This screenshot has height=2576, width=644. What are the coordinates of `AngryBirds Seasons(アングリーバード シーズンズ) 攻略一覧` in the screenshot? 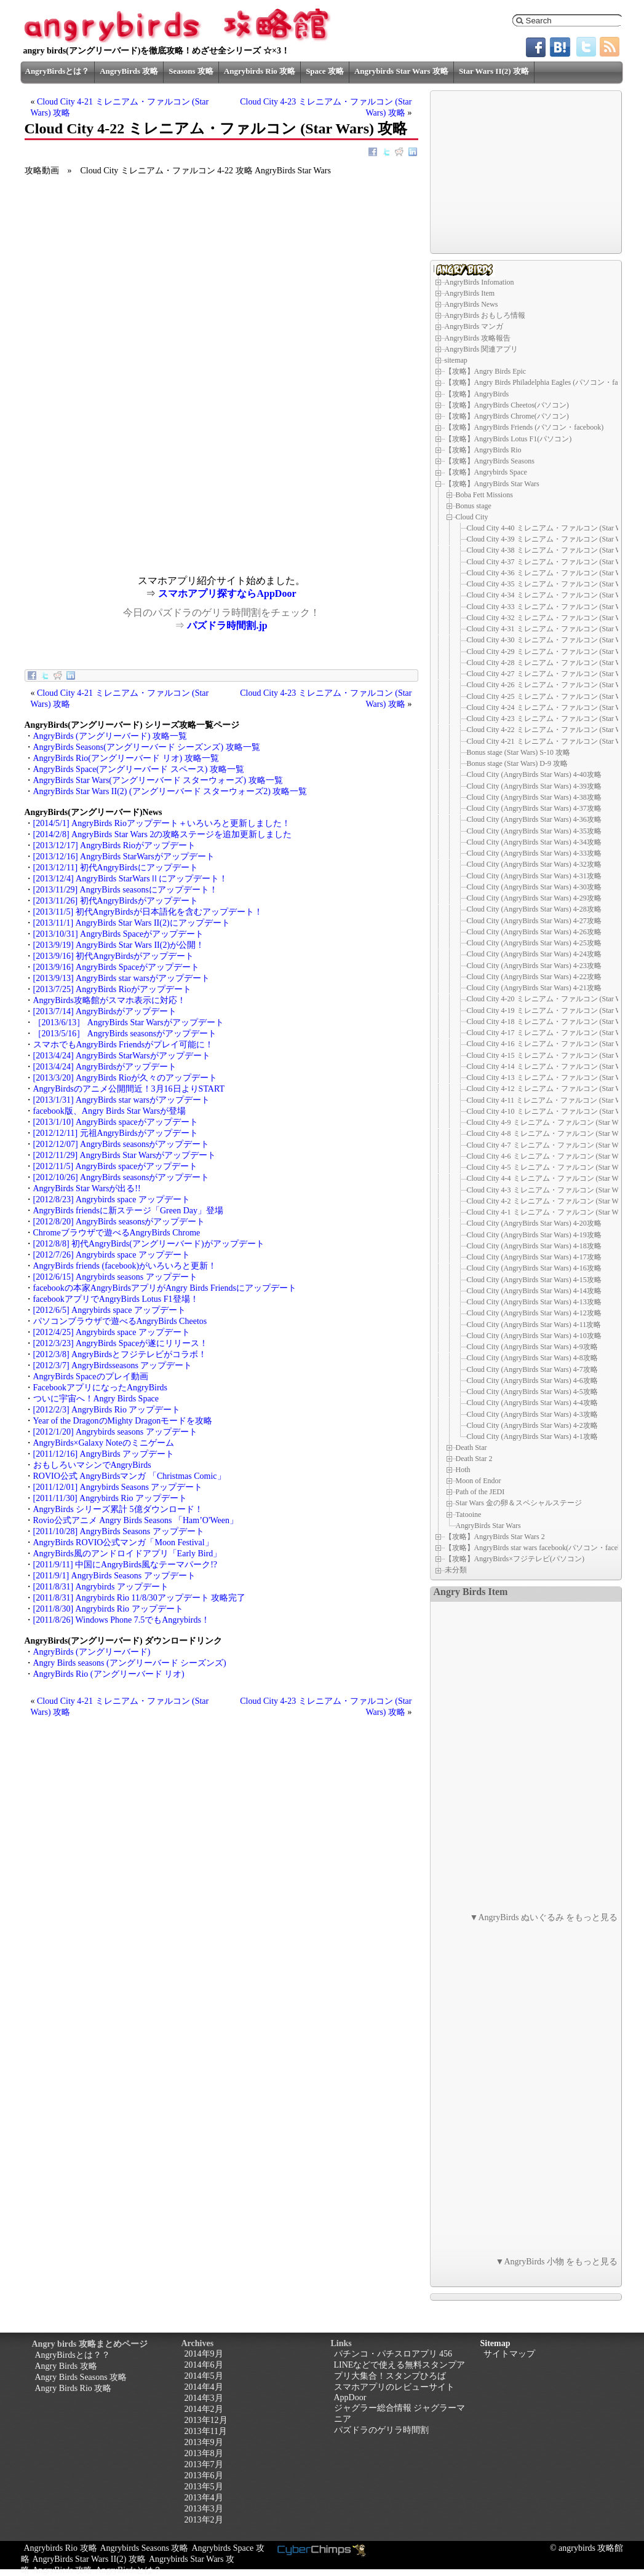 It's located at (146, 747).